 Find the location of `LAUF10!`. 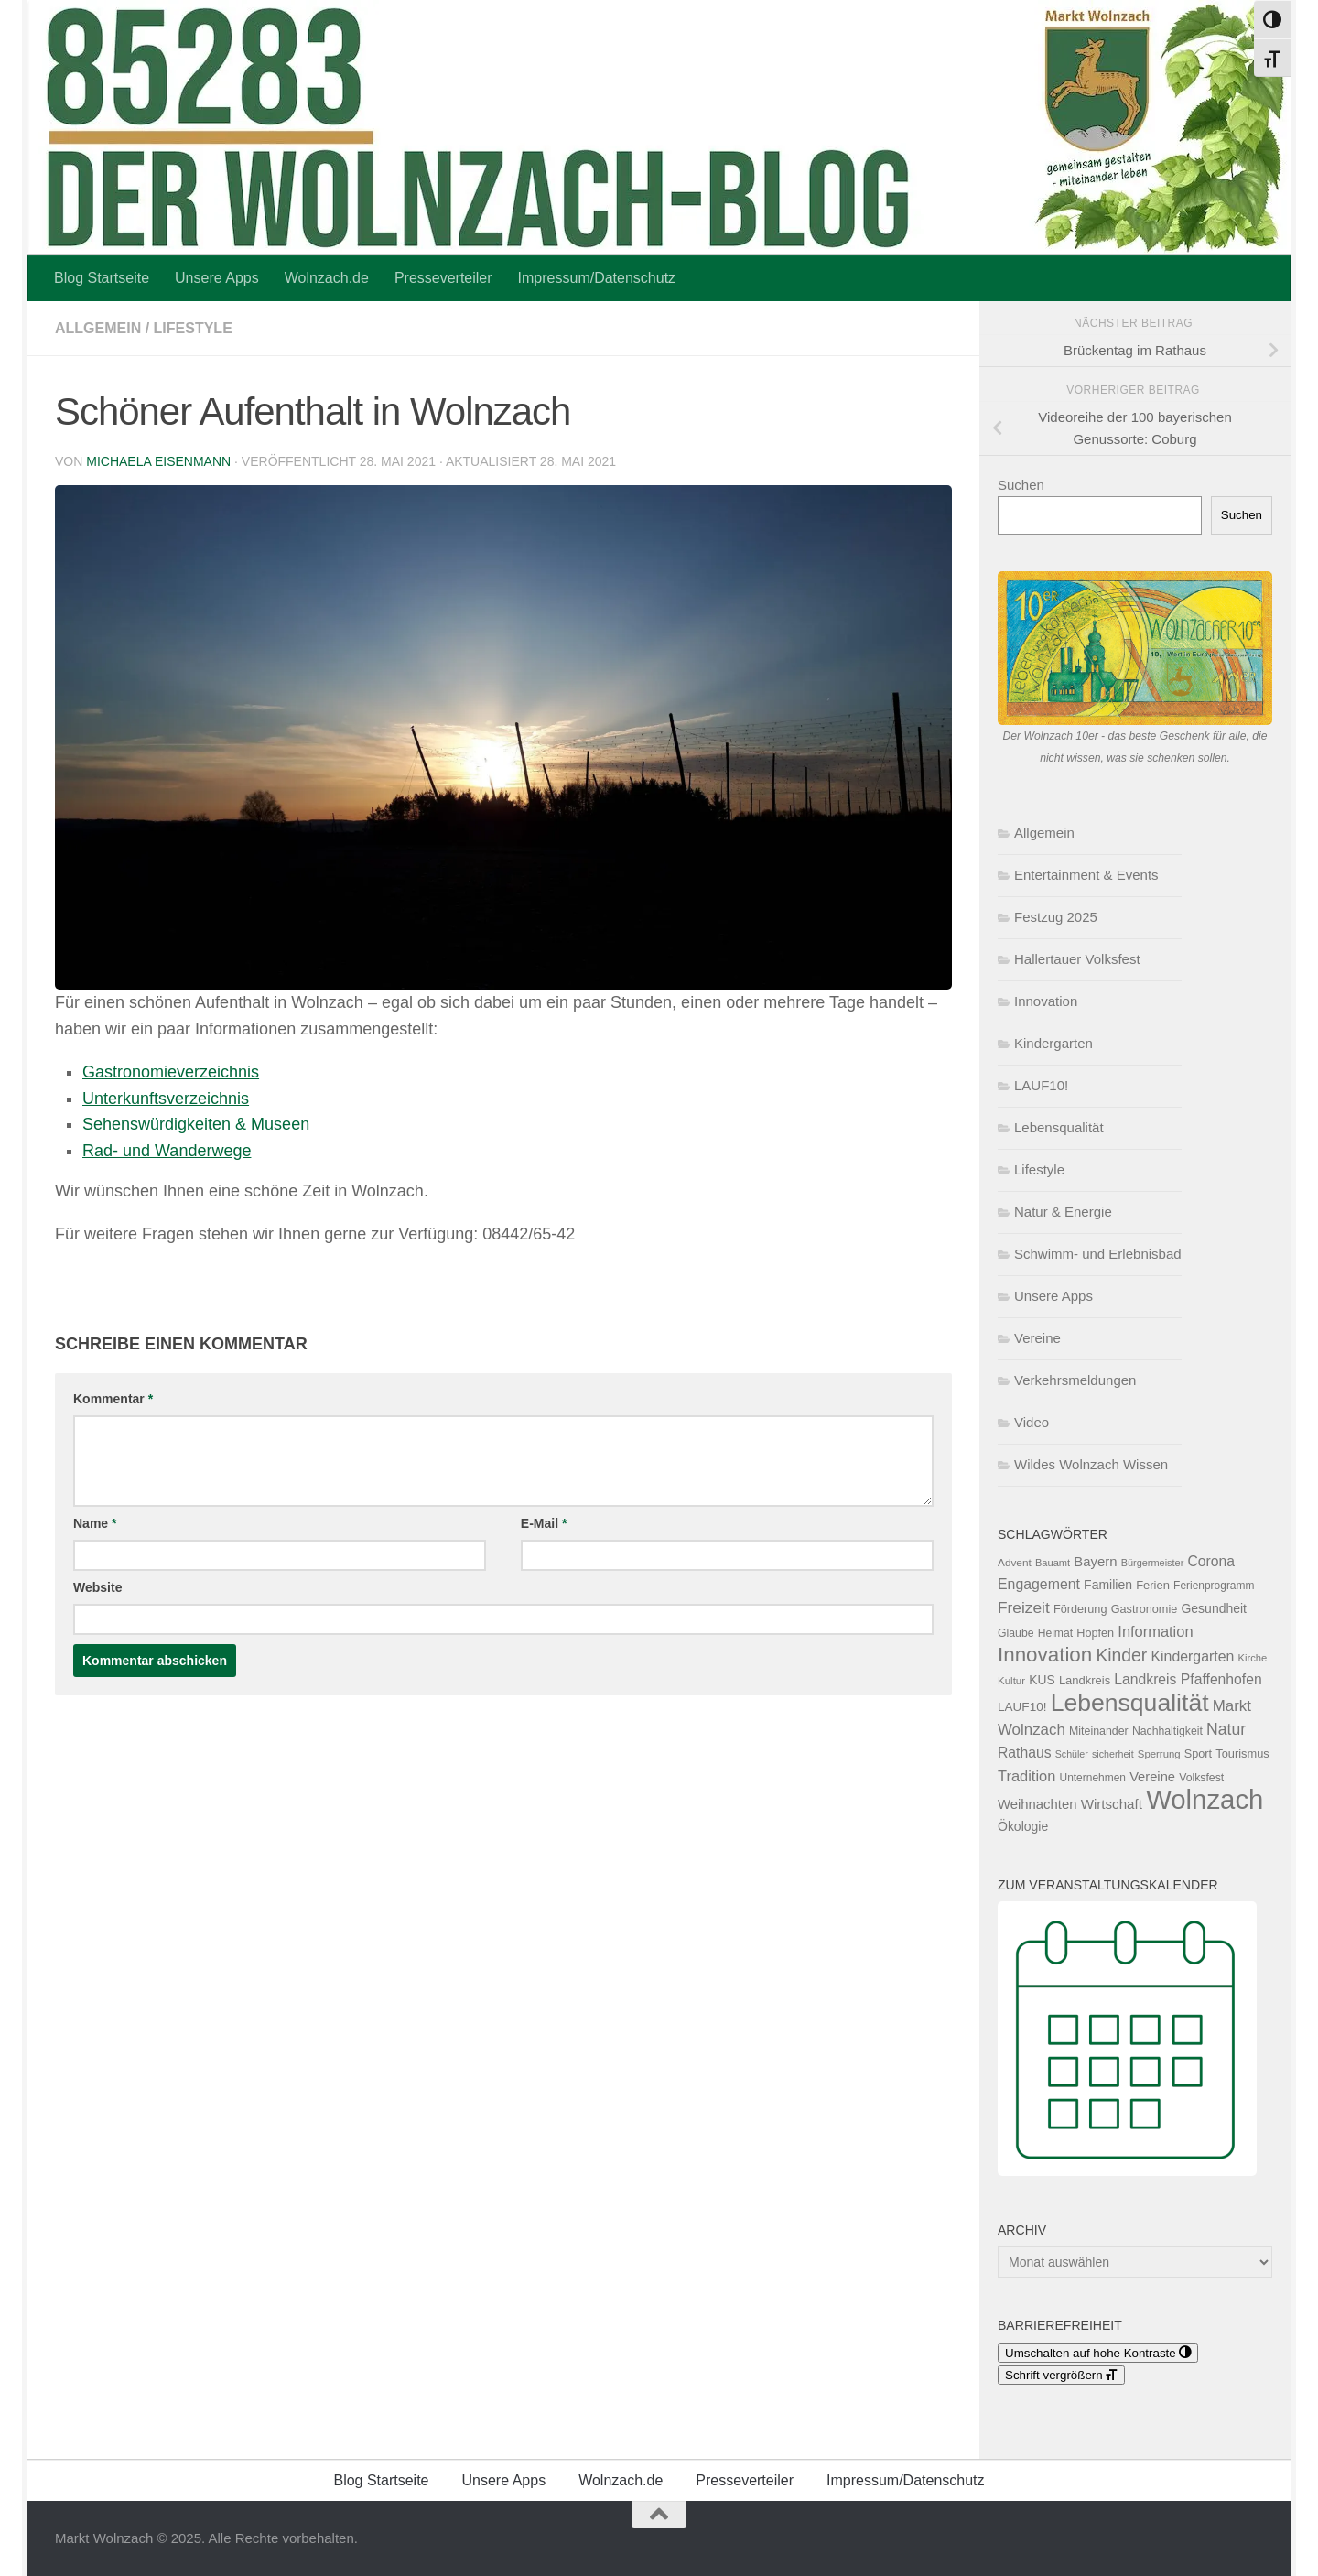

LAUF10! is located at coordinates (1041, 1085).